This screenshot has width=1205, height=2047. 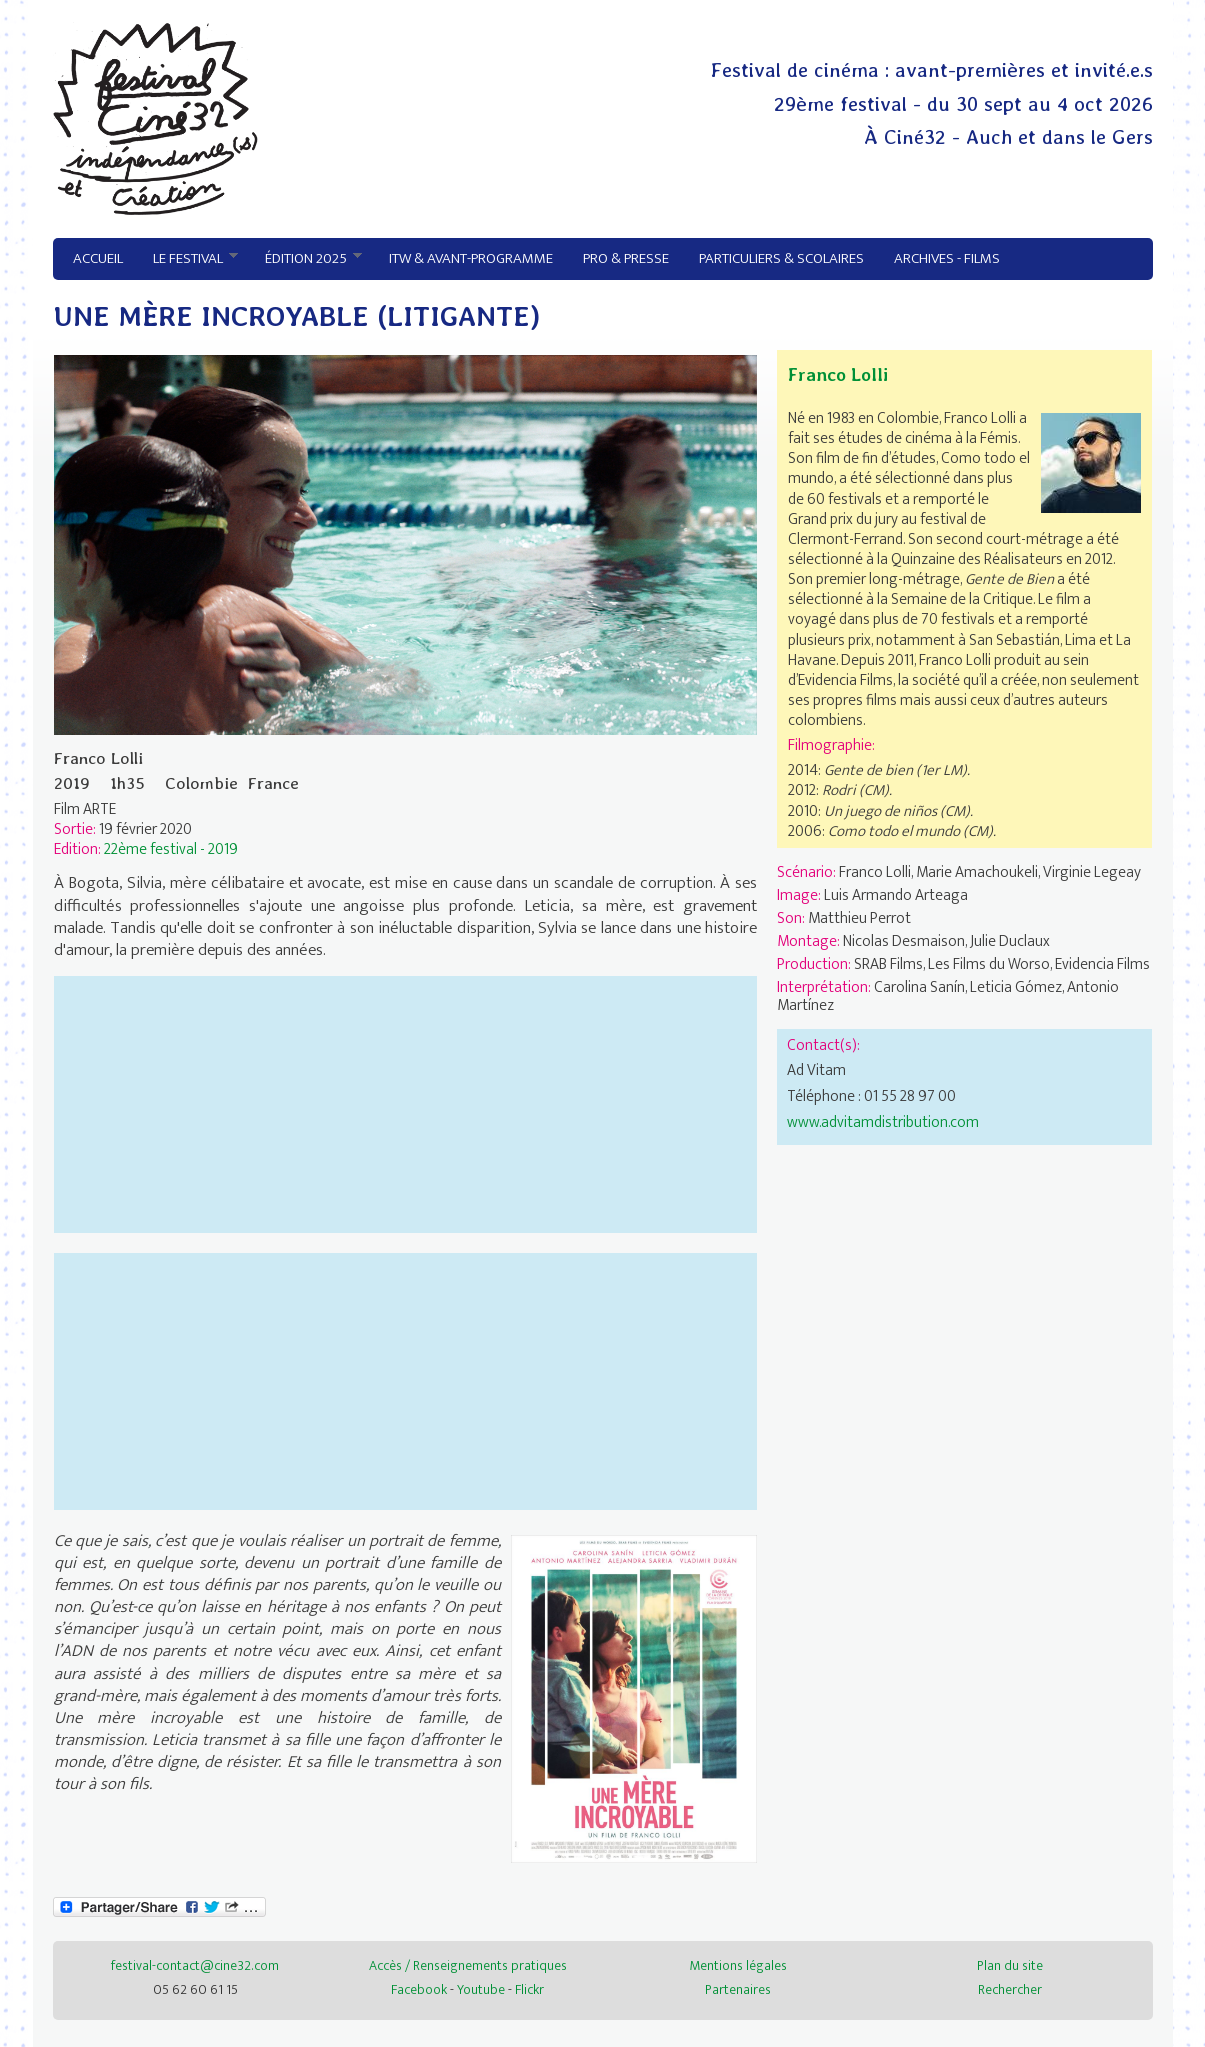 What do you see at coordinates (1010, 1965) in the screenshot?
I see `Plan du site` at bounding box center [1010, 1965].